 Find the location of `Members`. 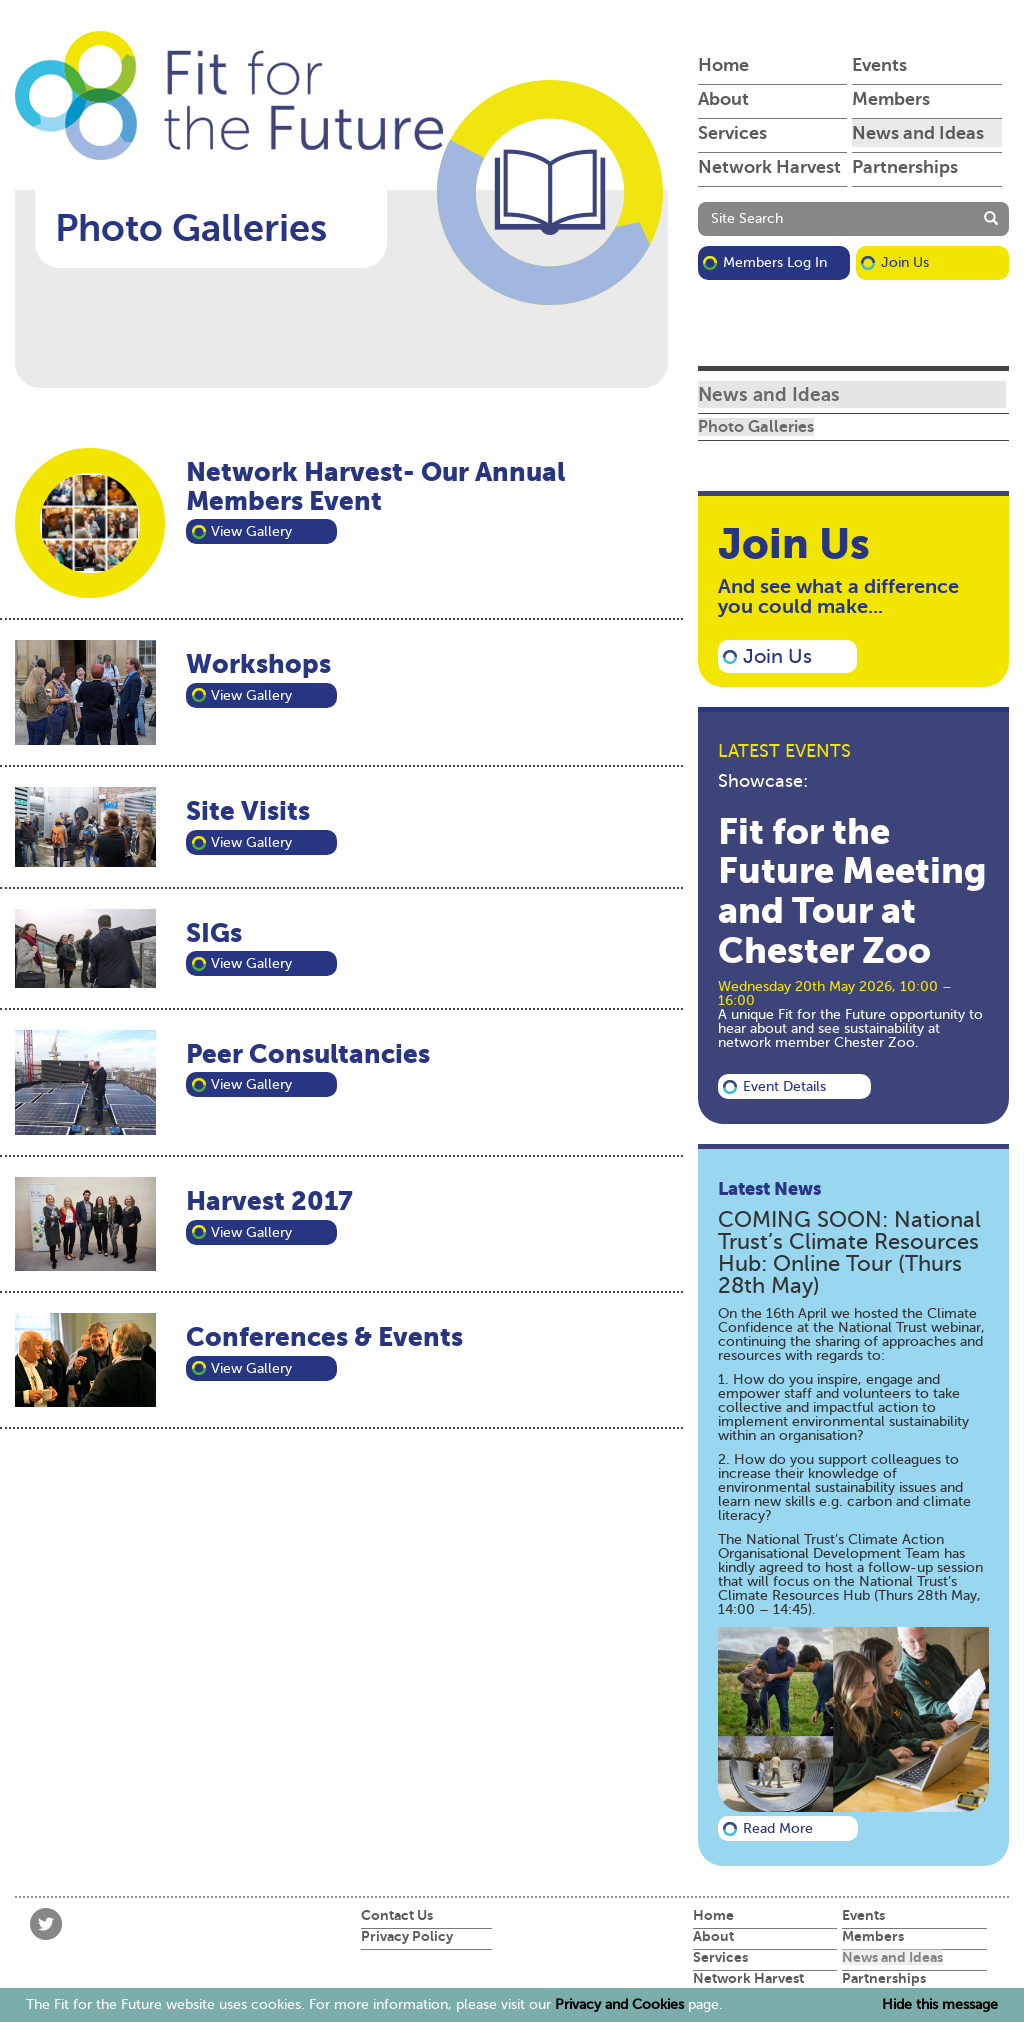

Members is located at coordinates (891, 99).